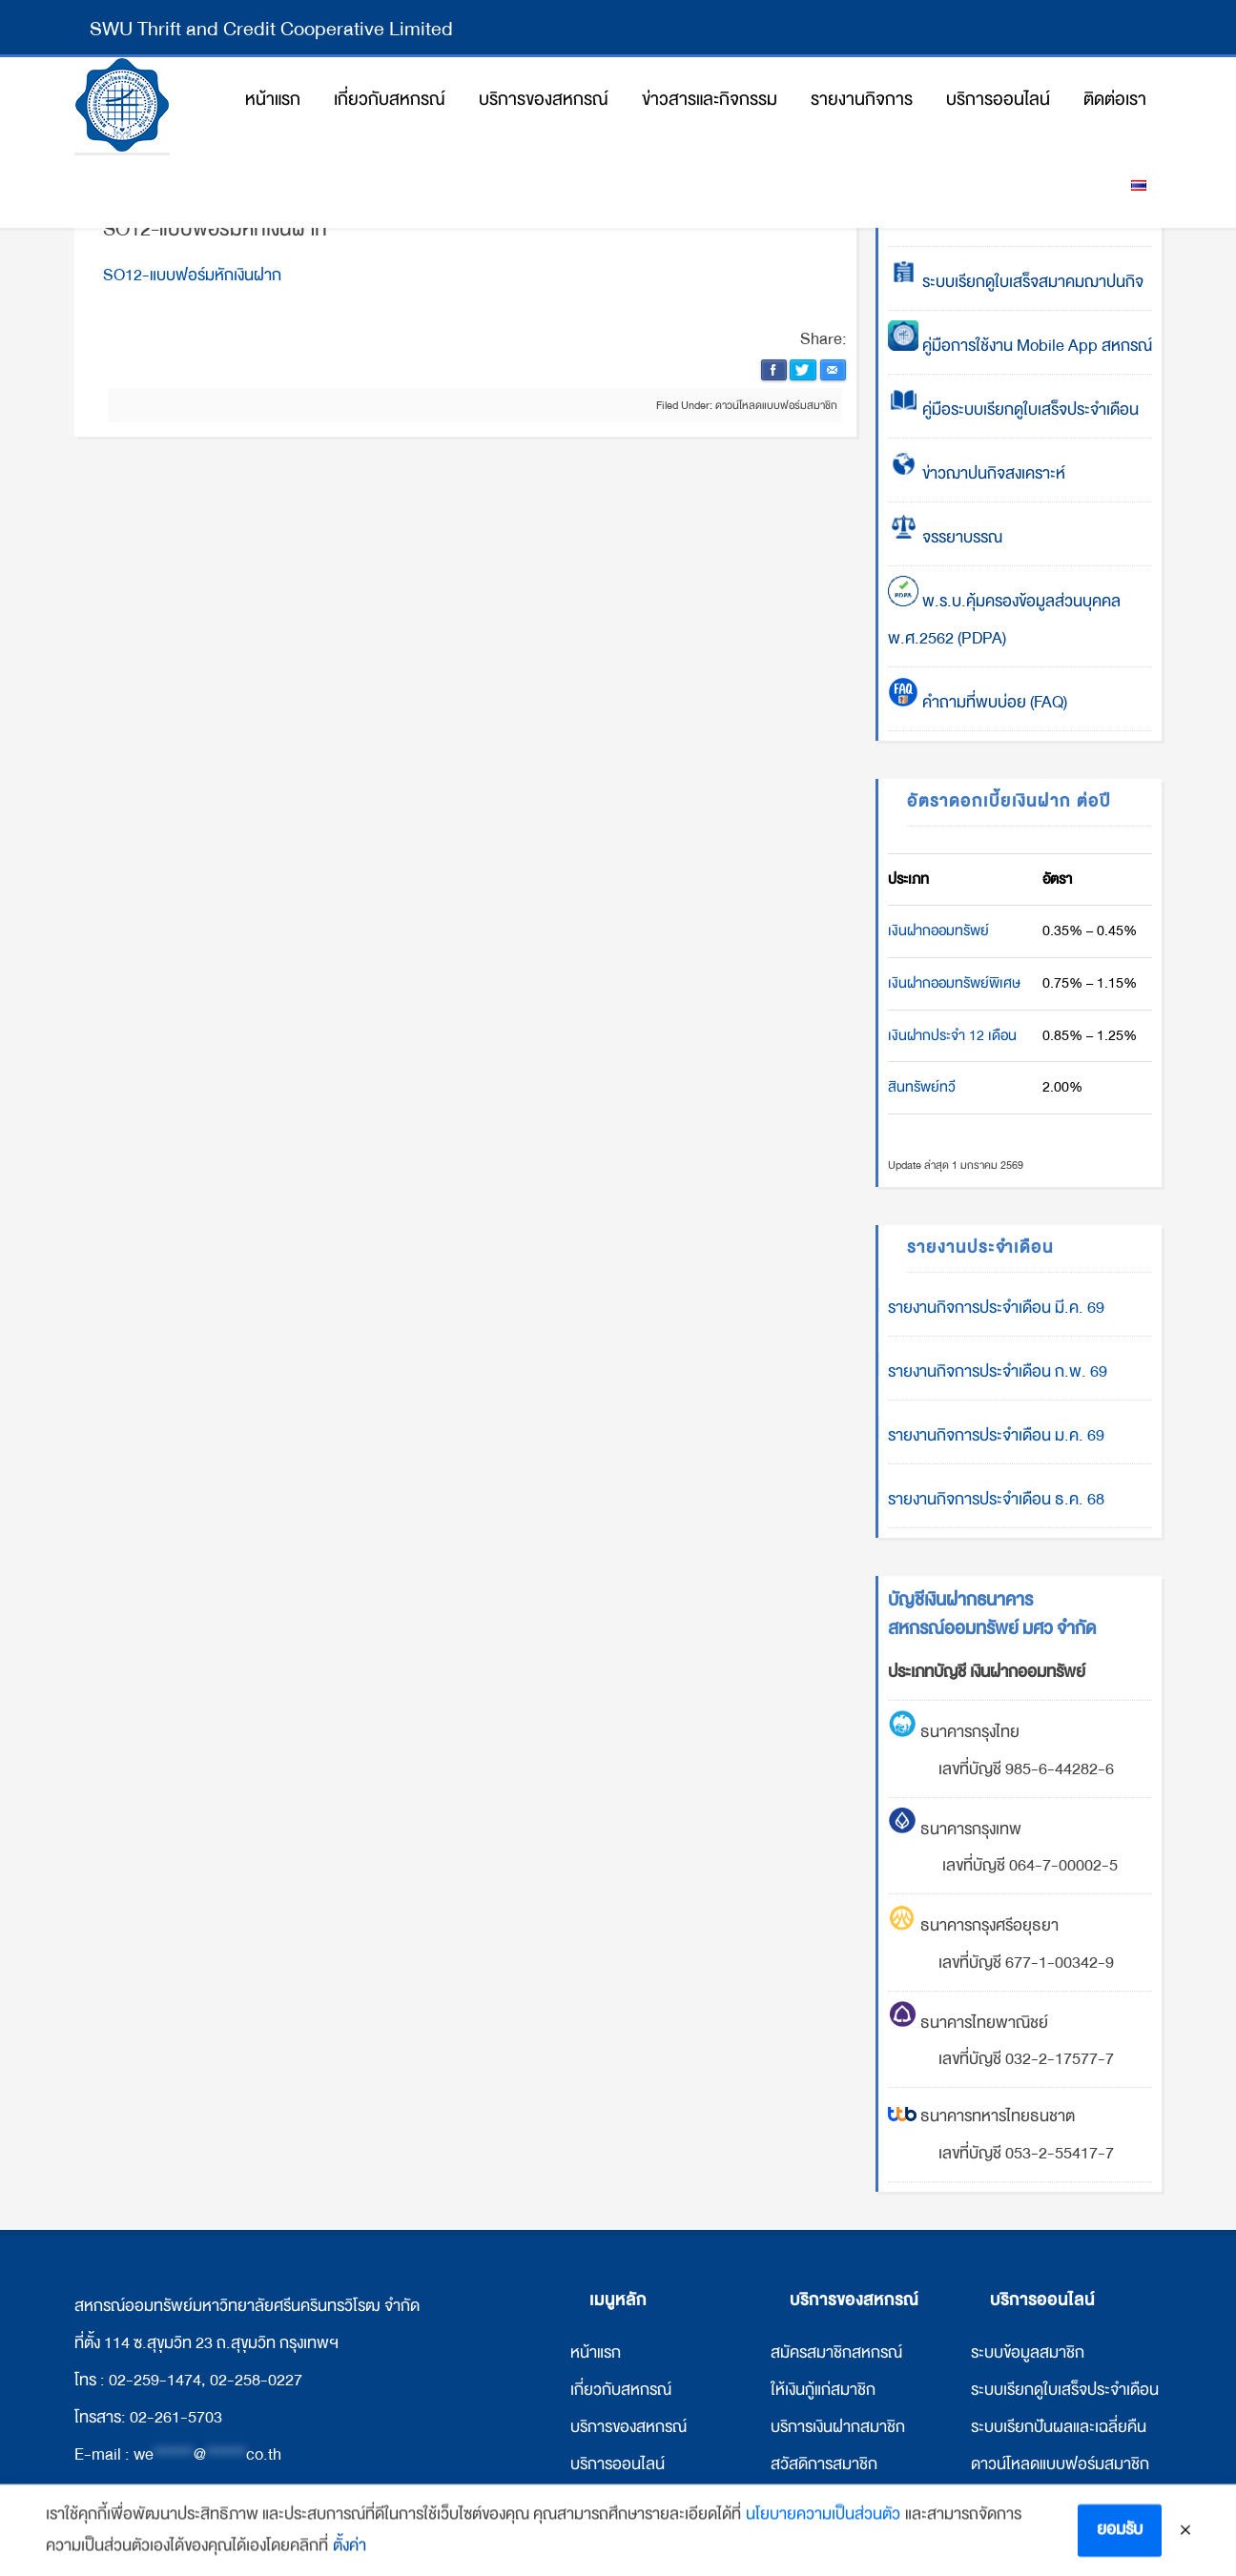 This screenshot has height=2576, width=1236. Describe the element at coordinates (1065, 2389) in the screenshot. I see `ระบบเรียกดูใบเสร็จประจำเดือน` at that location.